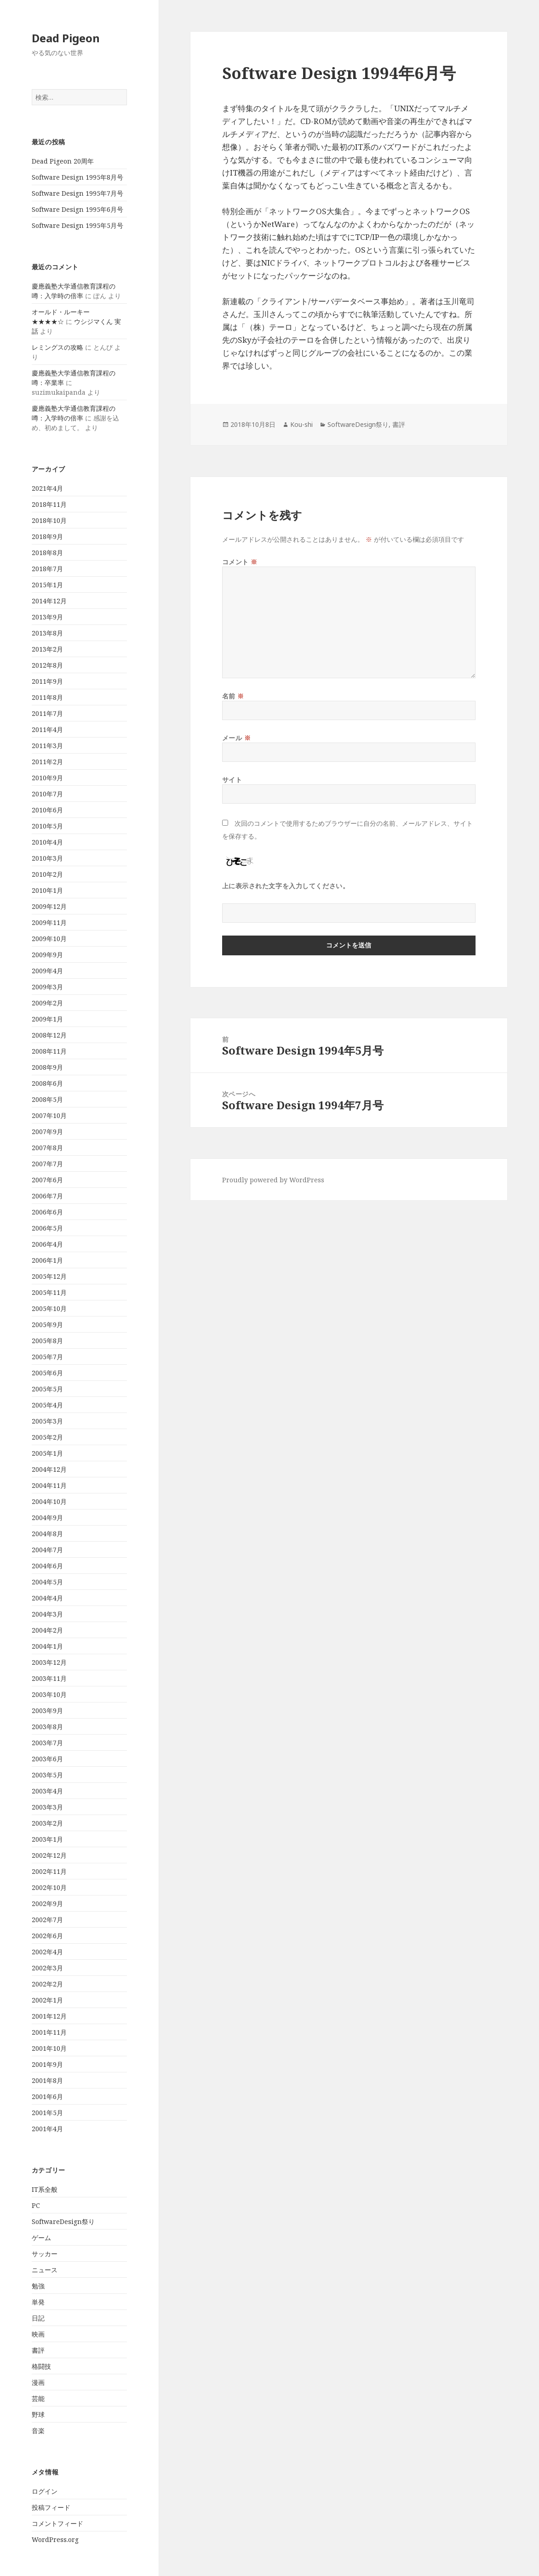 Image resolution: width=539 pixels, height=2576 pixels. Describe the element at coordinates (38, 2382) in the screenshot. I see `漫画` at that location.